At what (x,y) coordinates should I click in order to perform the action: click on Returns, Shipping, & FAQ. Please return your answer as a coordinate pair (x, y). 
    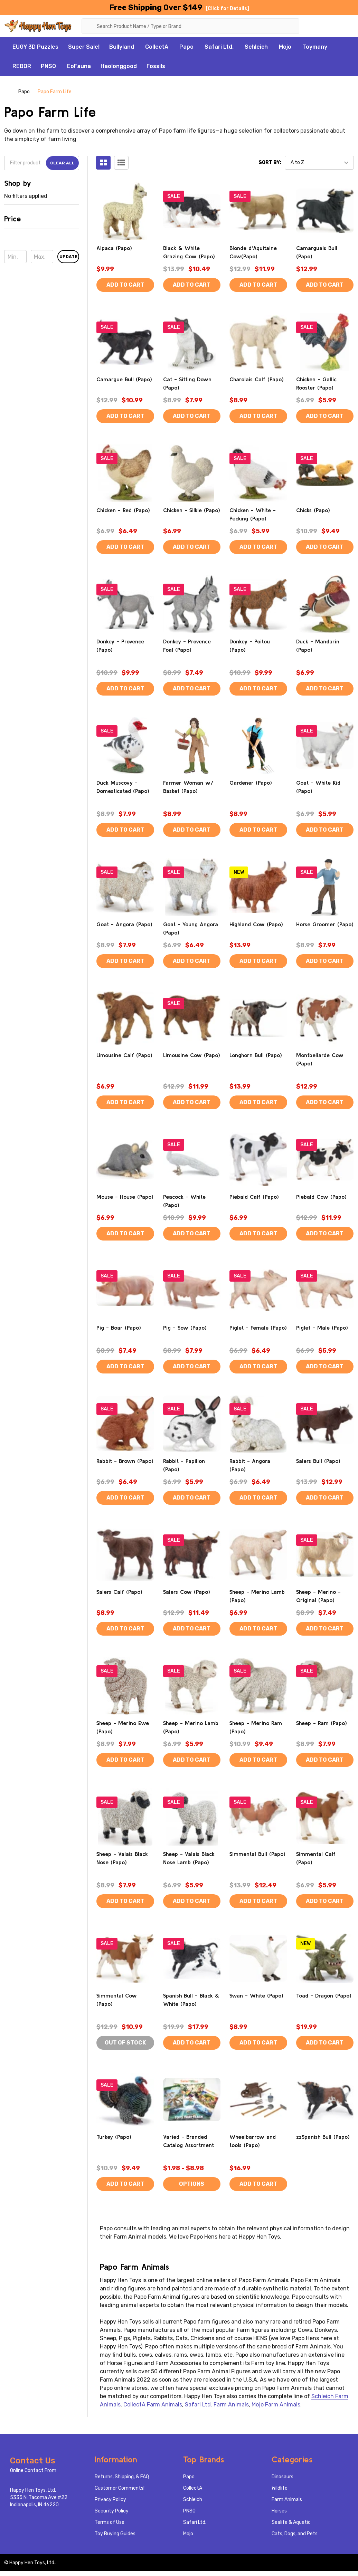
    Looking at the image, I should click on (122, 2477).